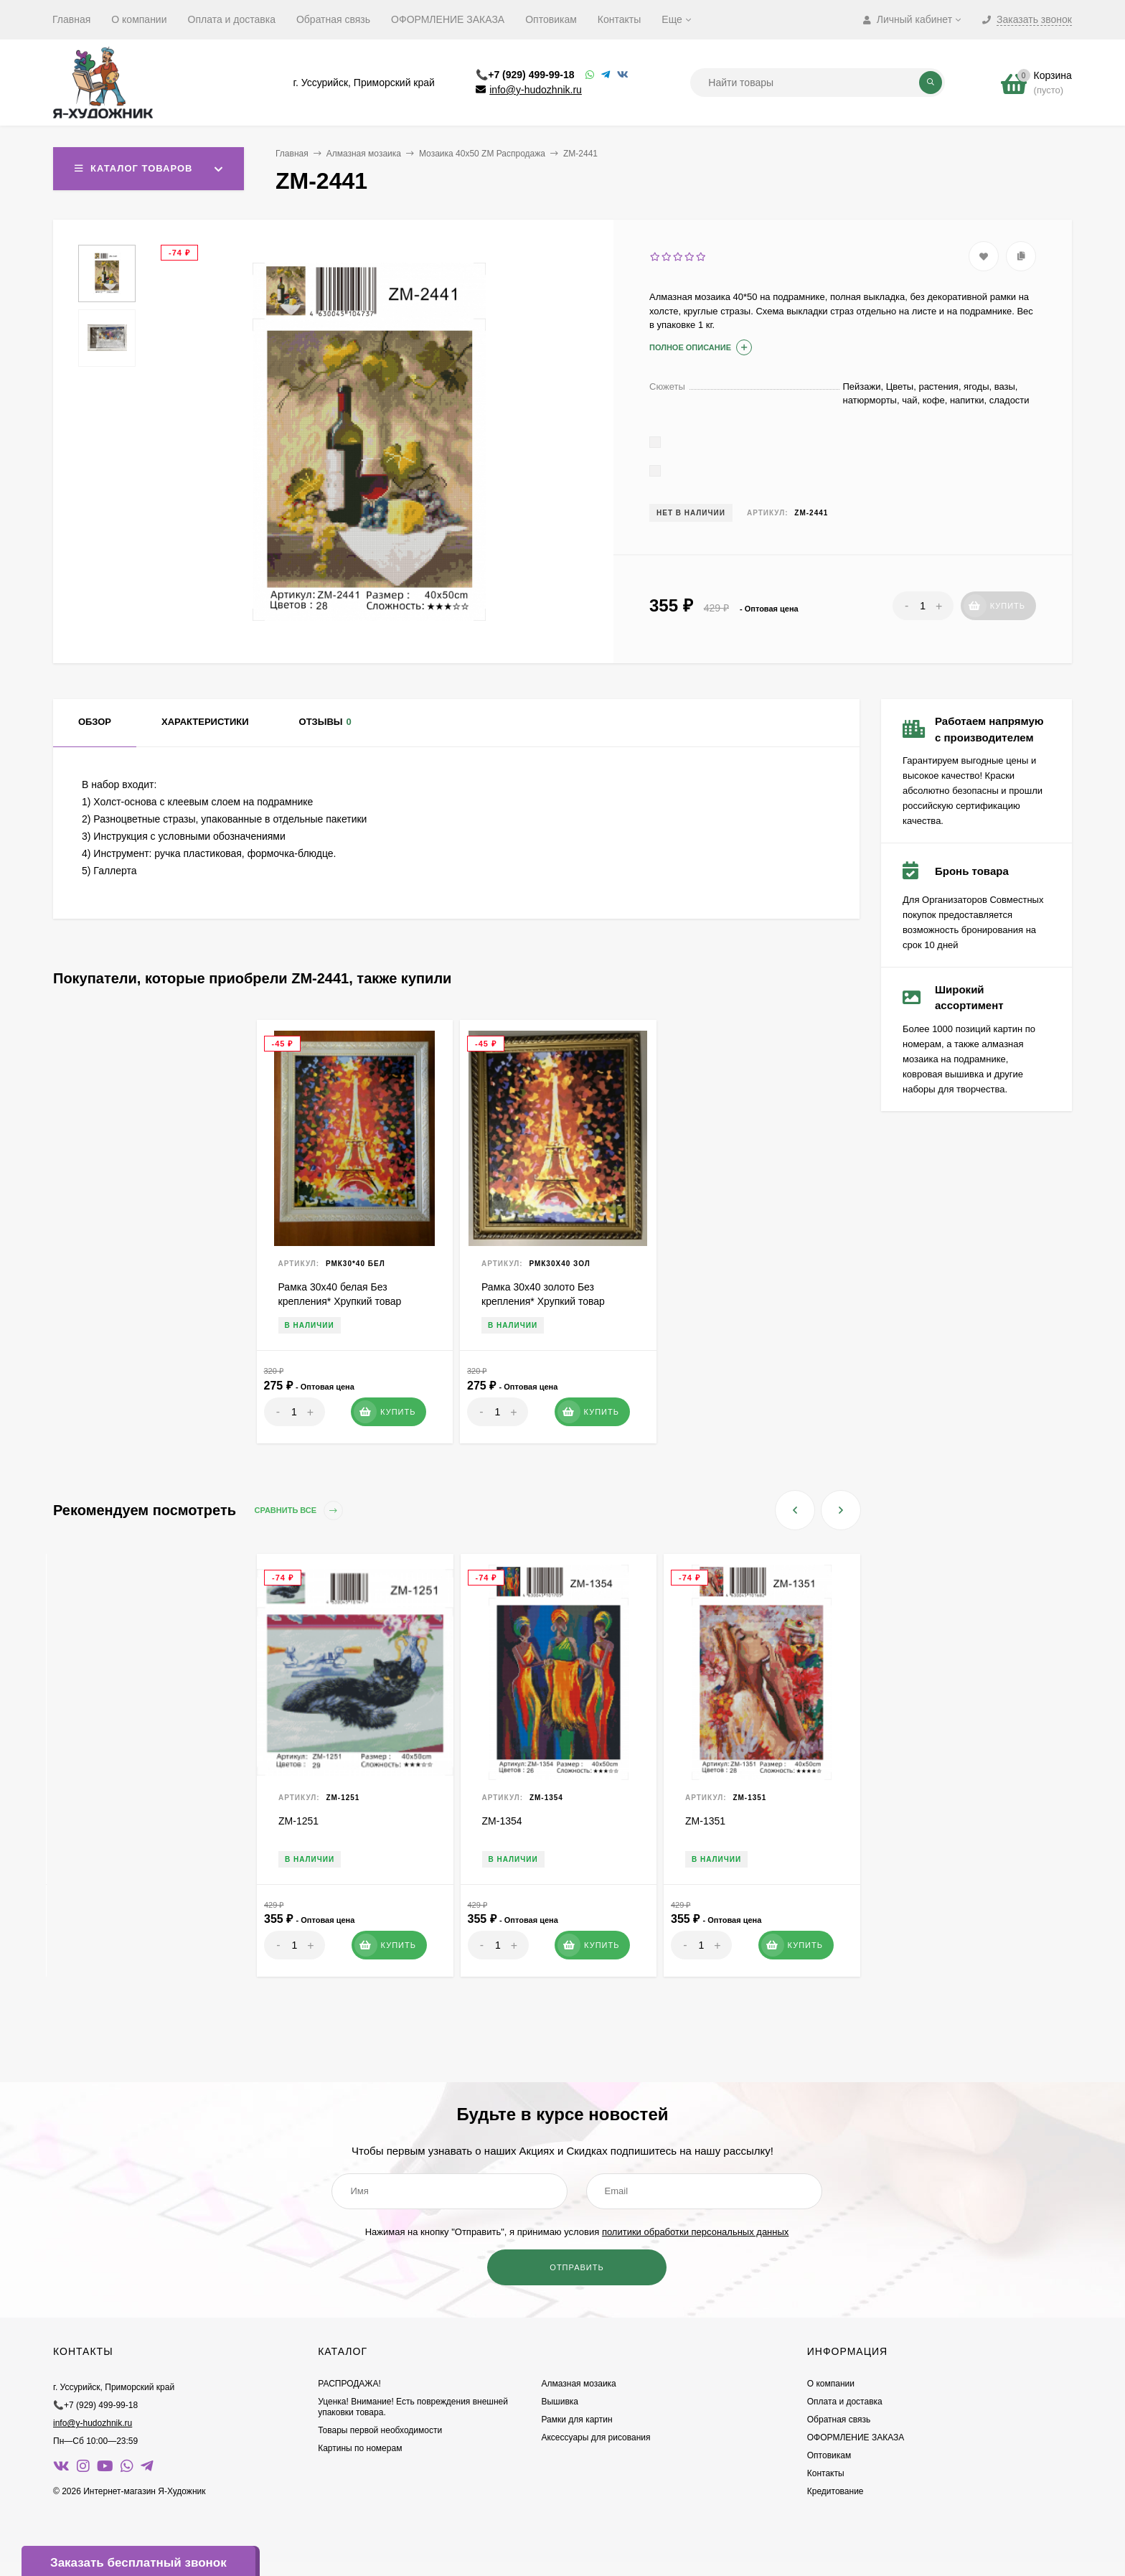 This screenshot has height=2576, width=1125. Describe the element at coordinates (360, 2448) in the screenshot. I see `Картины по номерам` at that location.